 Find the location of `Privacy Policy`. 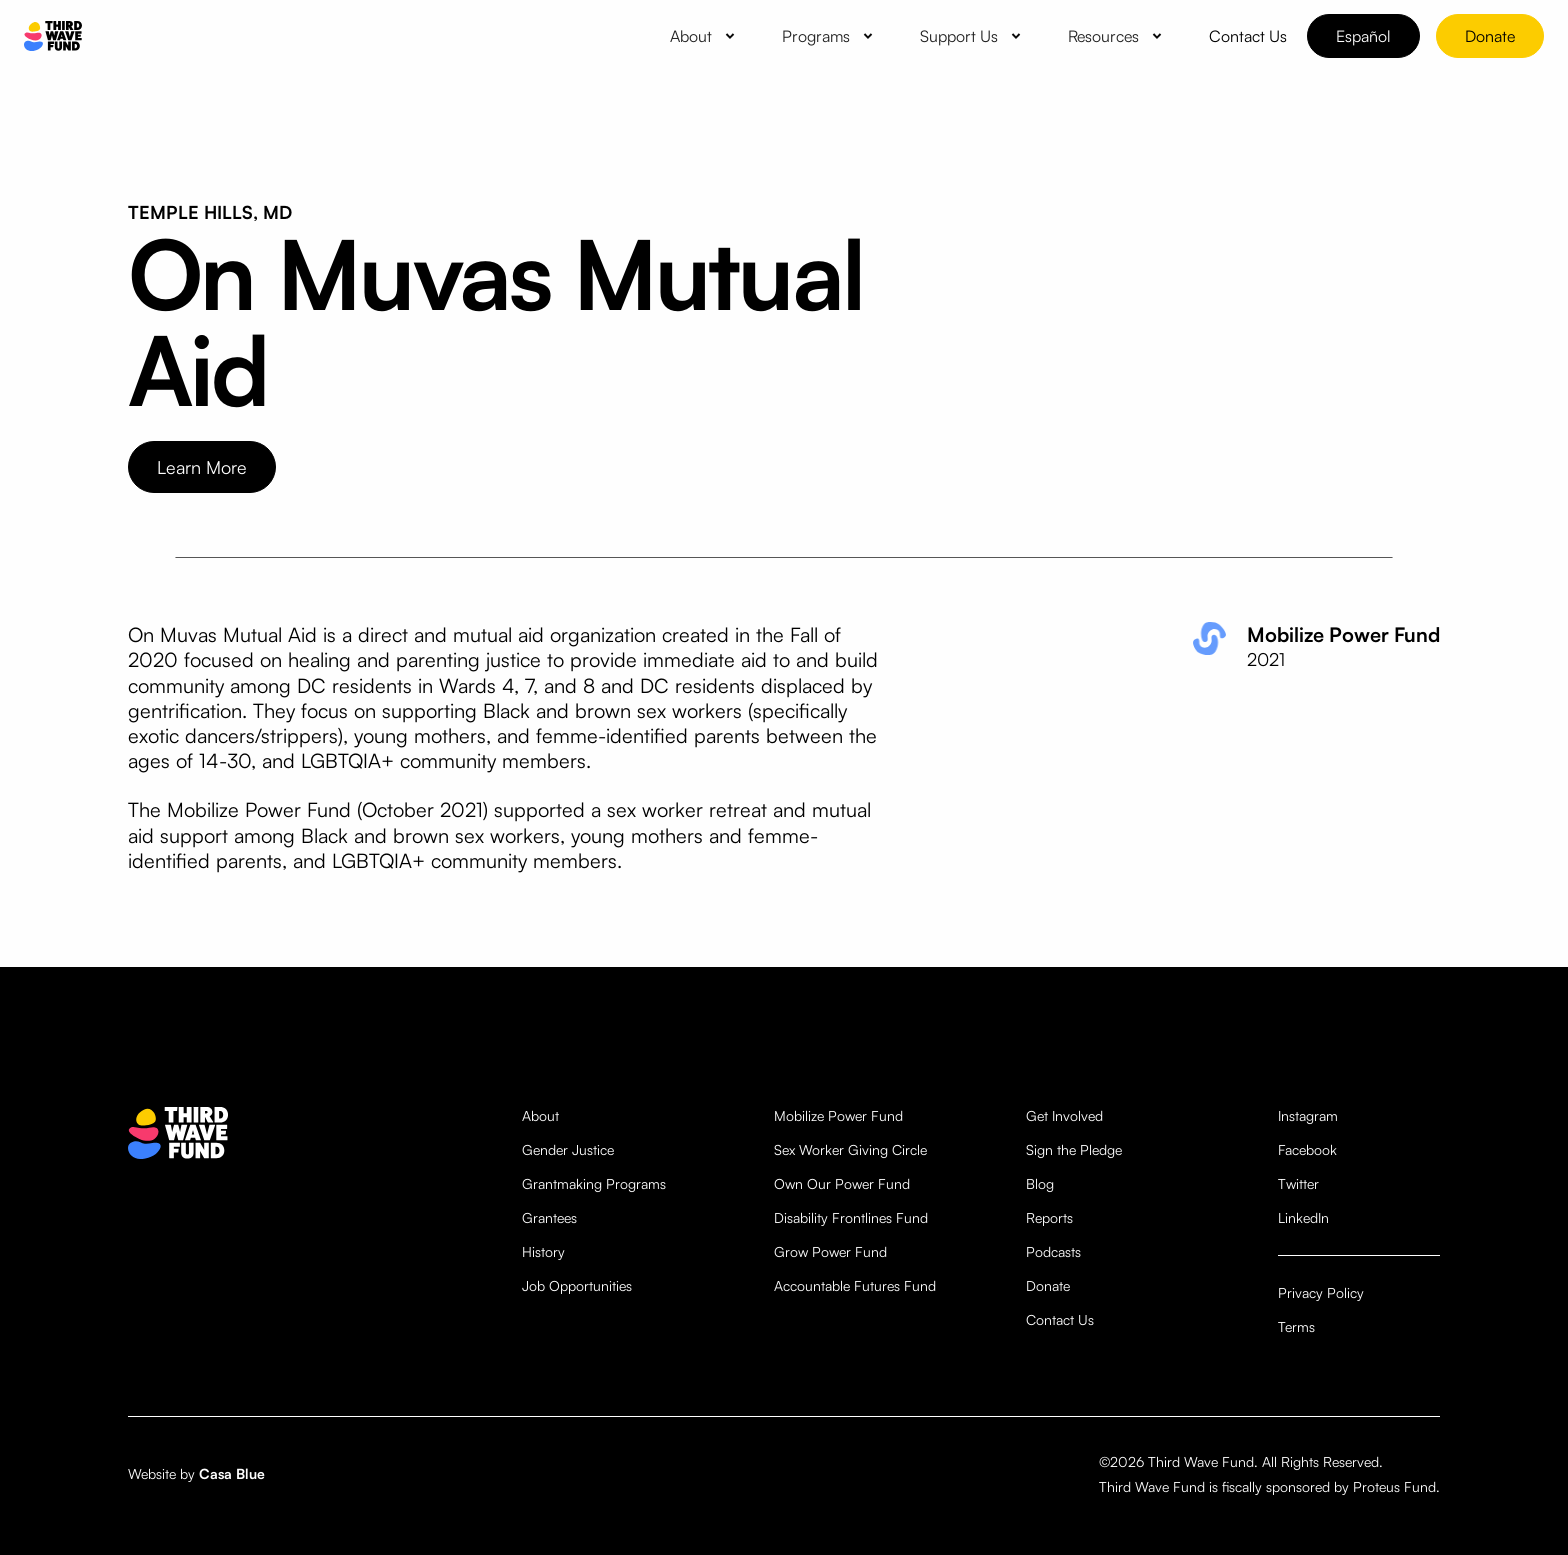

Privacy Policy is located at coordinates (1321, 1292).